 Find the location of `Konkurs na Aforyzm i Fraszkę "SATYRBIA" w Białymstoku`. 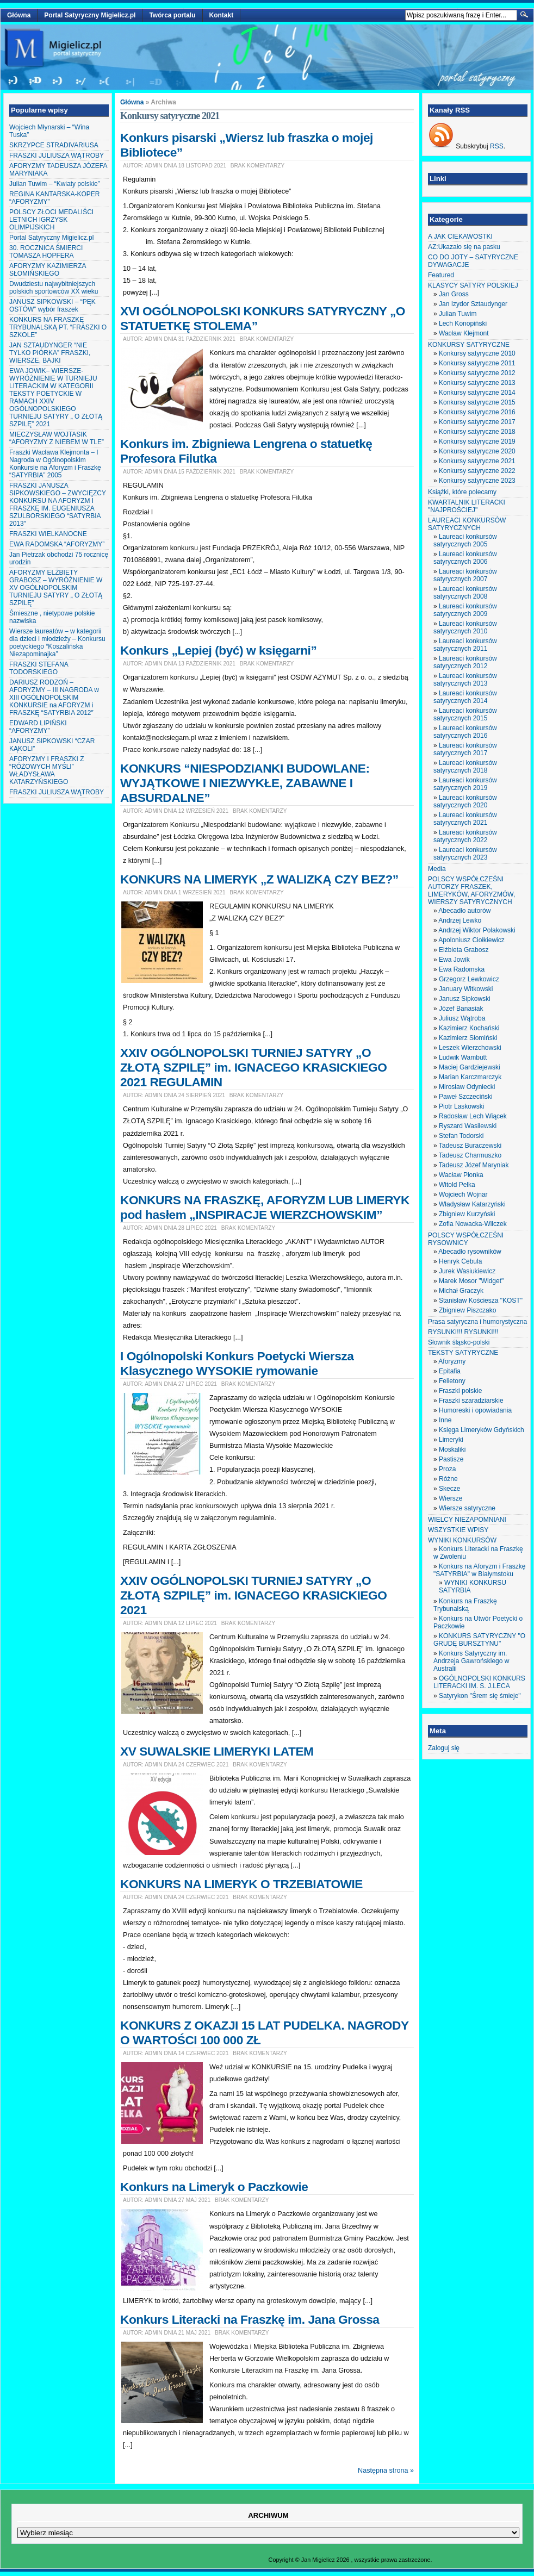

Konkurs na Aforyzm i Fraszkę "SATYRBIA" w Białymstoku is located at coordinates (479, 1570).